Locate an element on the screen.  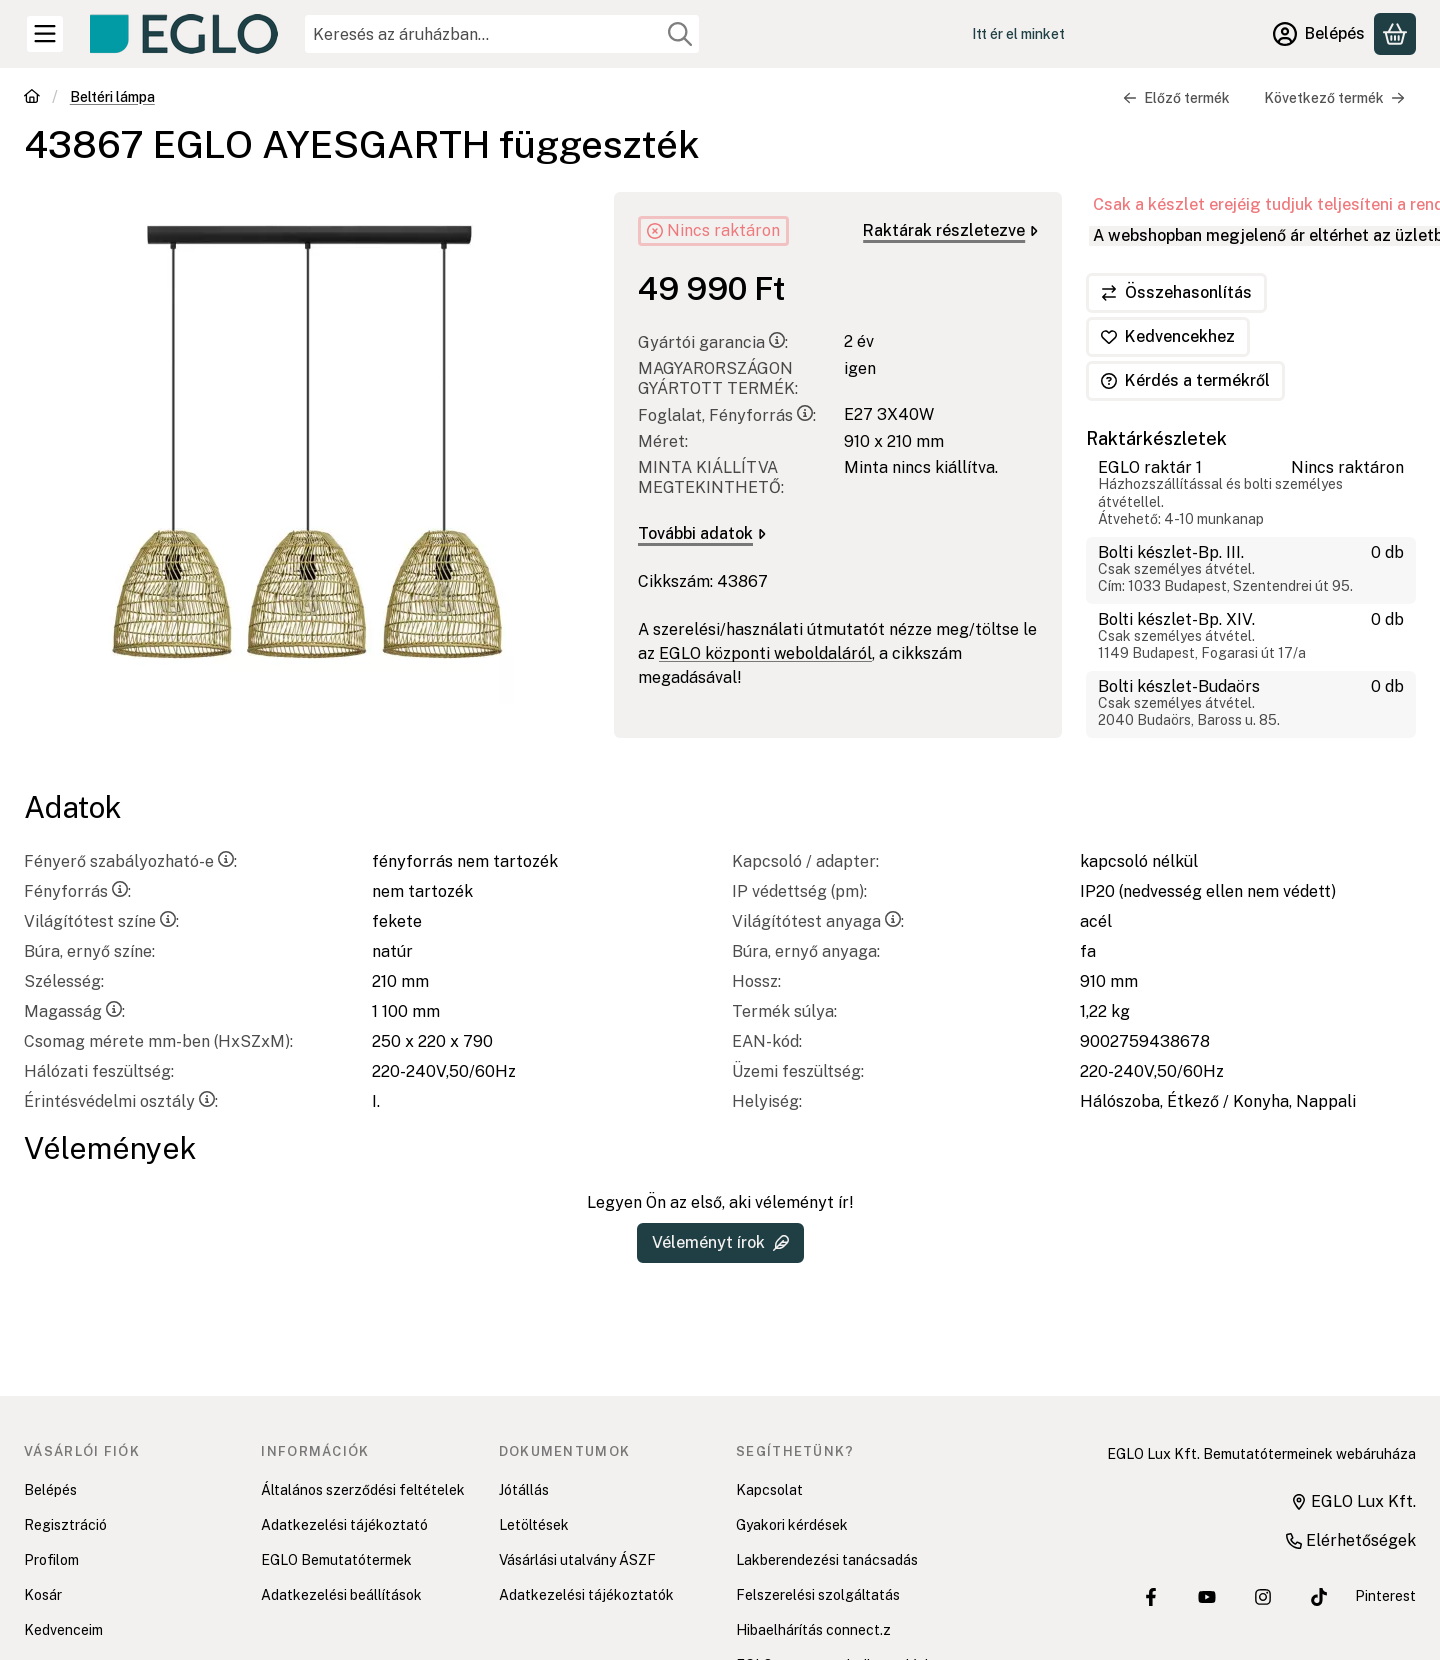
Beltéri lámpa is located at coordinates (112, 97).